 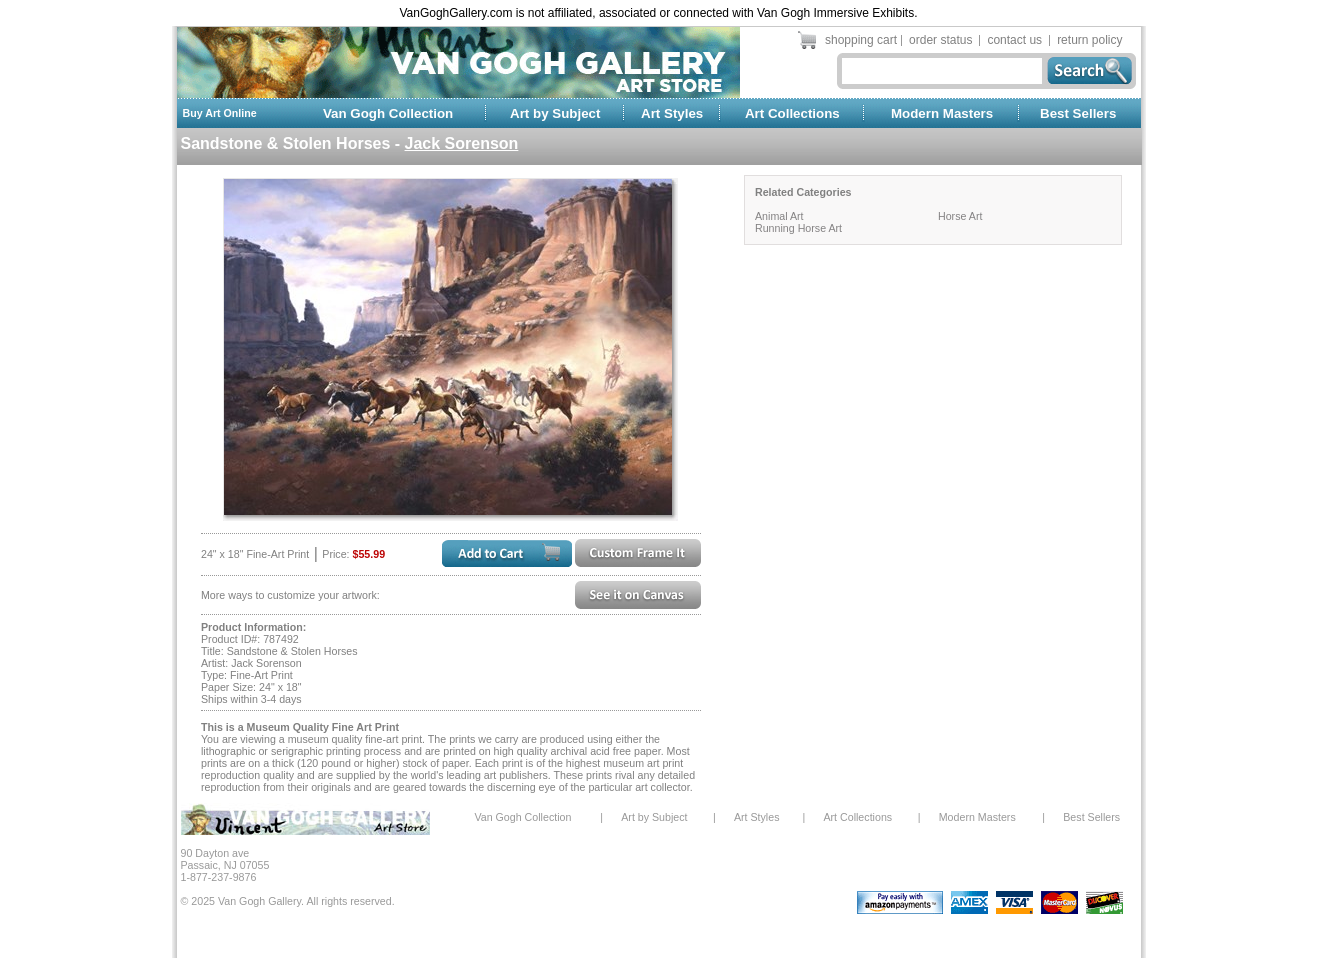 I want to click on shopping cart, so click(x=861, y=40).